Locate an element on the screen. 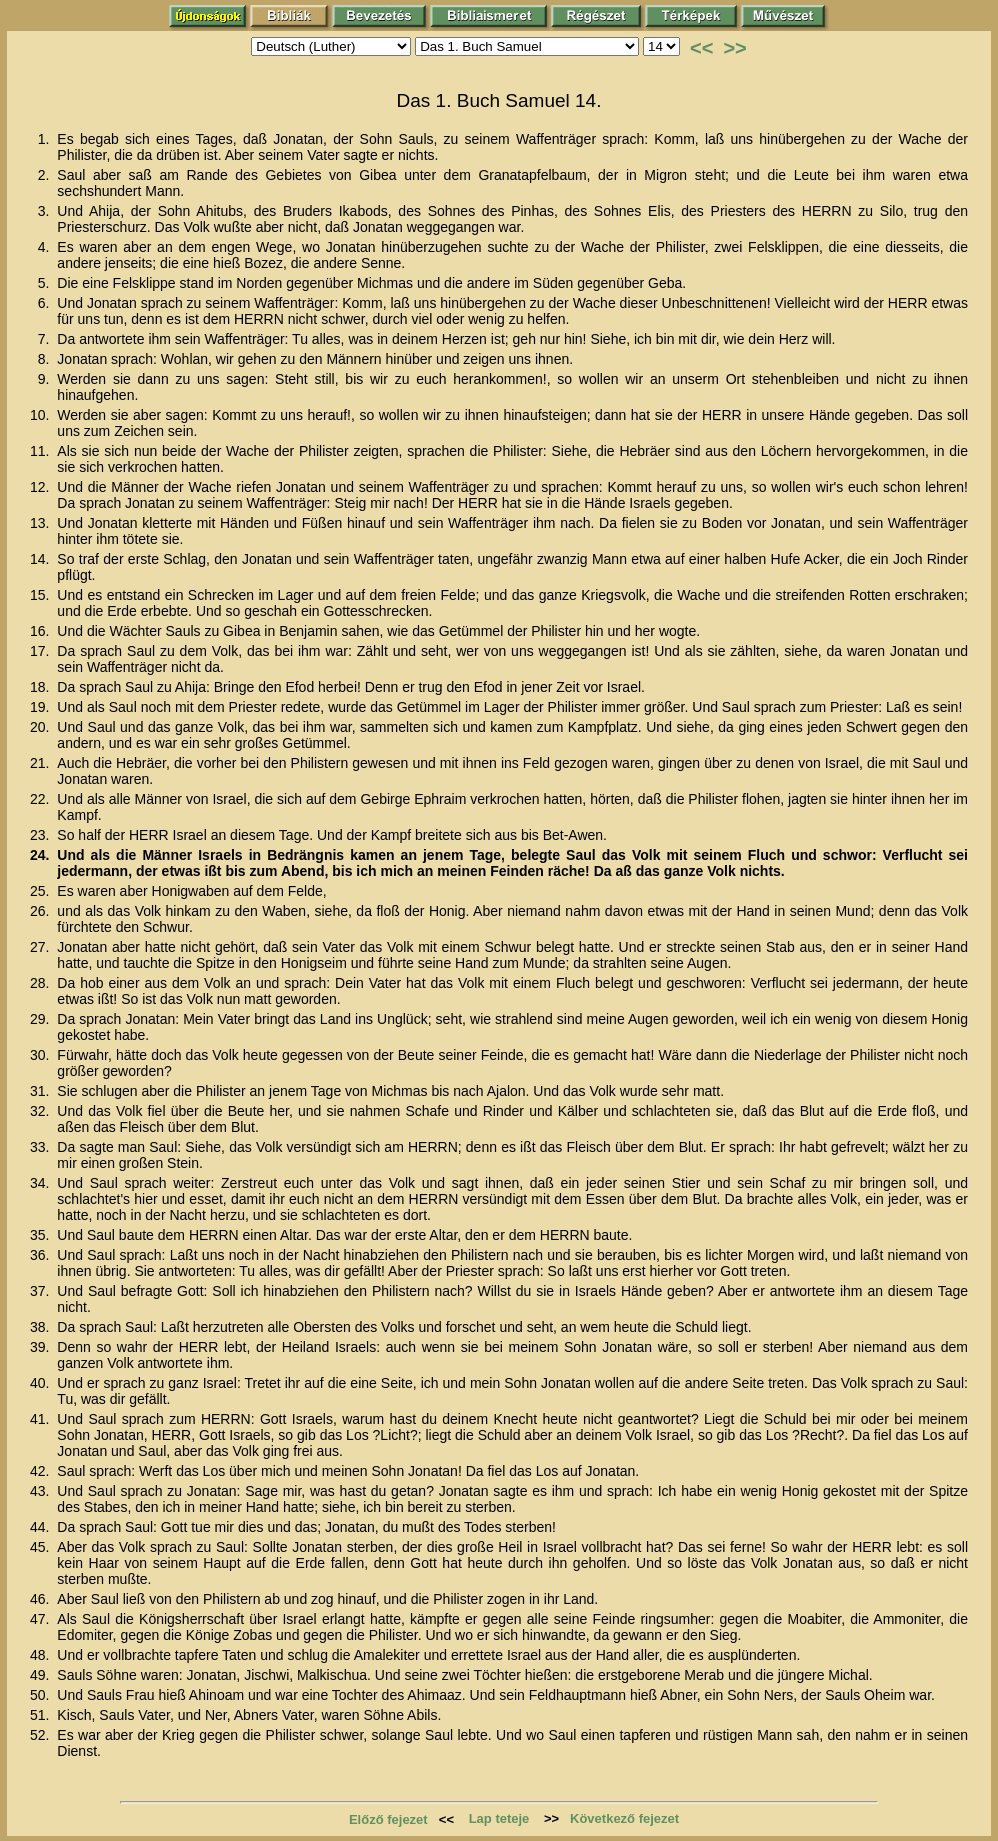  23. is located at coordinates (41, 835).